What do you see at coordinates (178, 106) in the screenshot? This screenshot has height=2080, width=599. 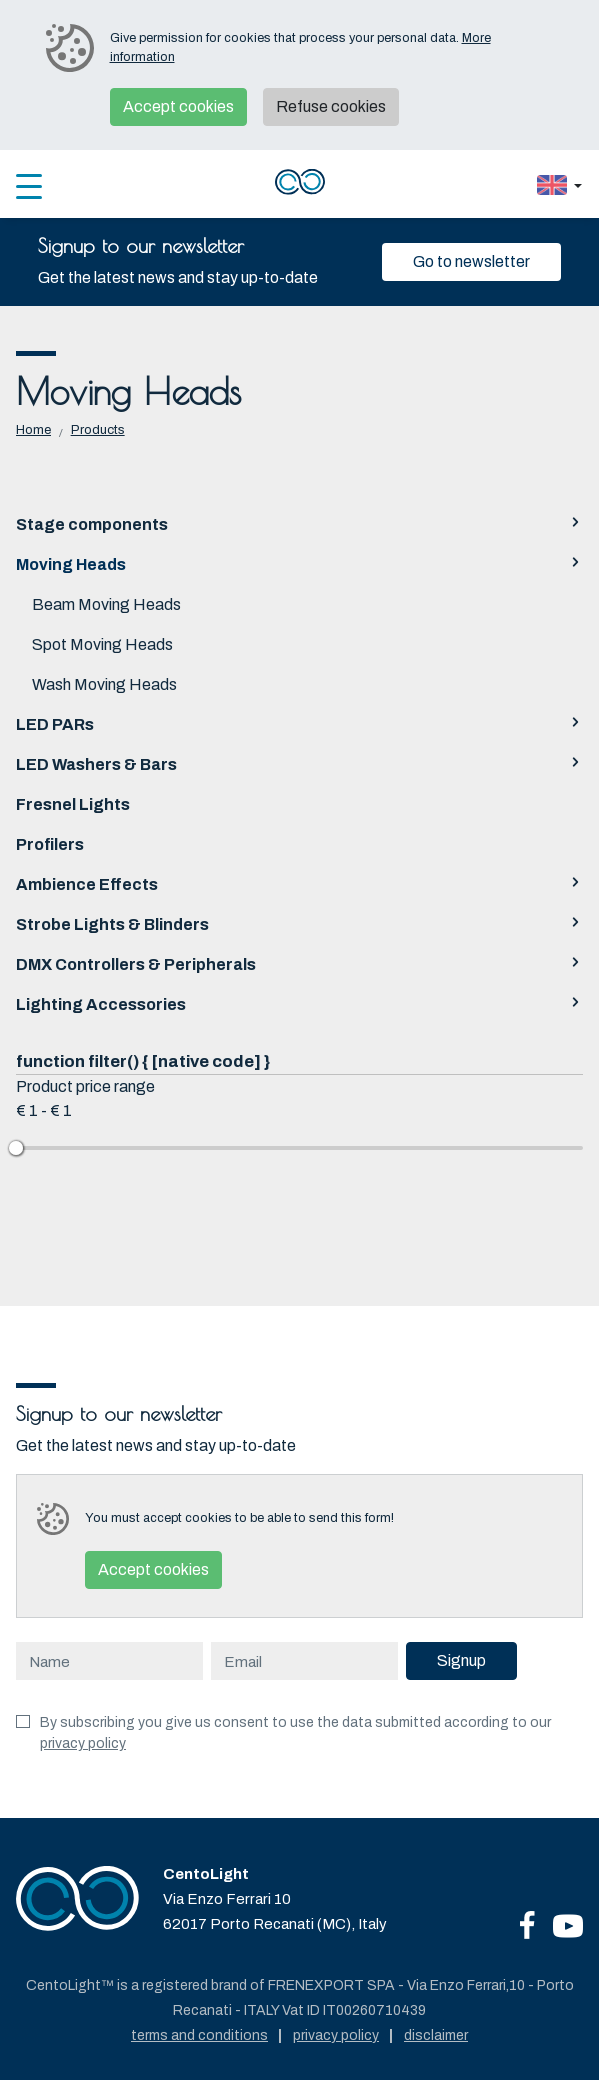 I see `Accept cookies` at bounding box center [178, 106].